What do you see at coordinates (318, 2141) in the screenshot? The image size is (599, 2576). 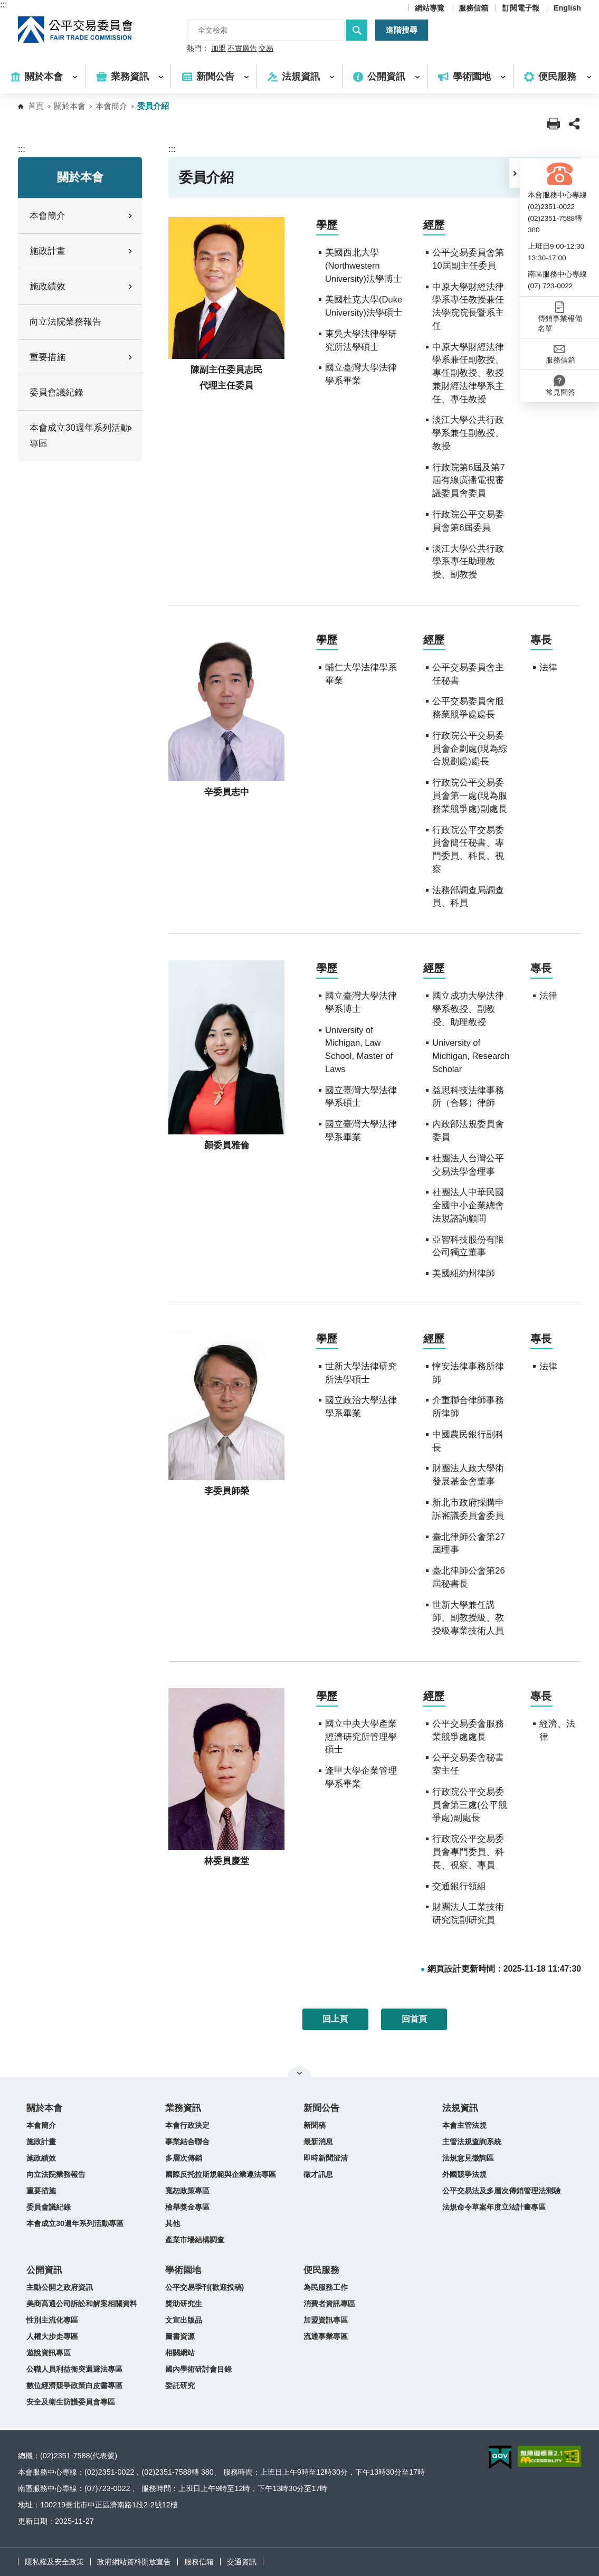 I see `最新消息` at bounding box center [318, 2141].